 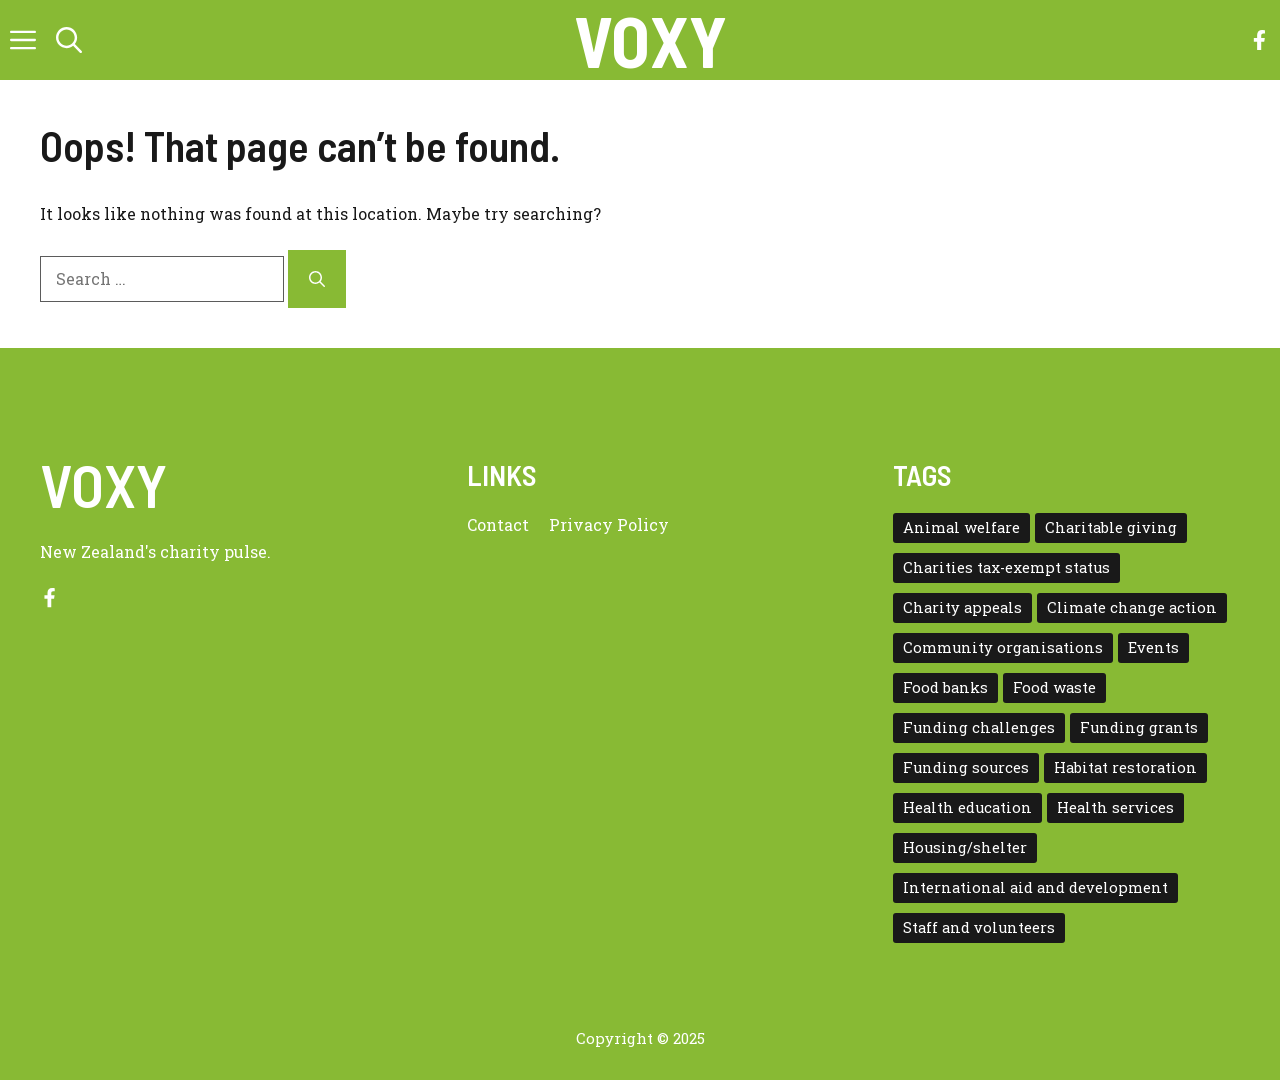 What do you see at coordinates (1125, 767) in the screenshot?
I see `Habitat restoration [Habitat restoration (2 items)]` at bounding box center [1125, 767].